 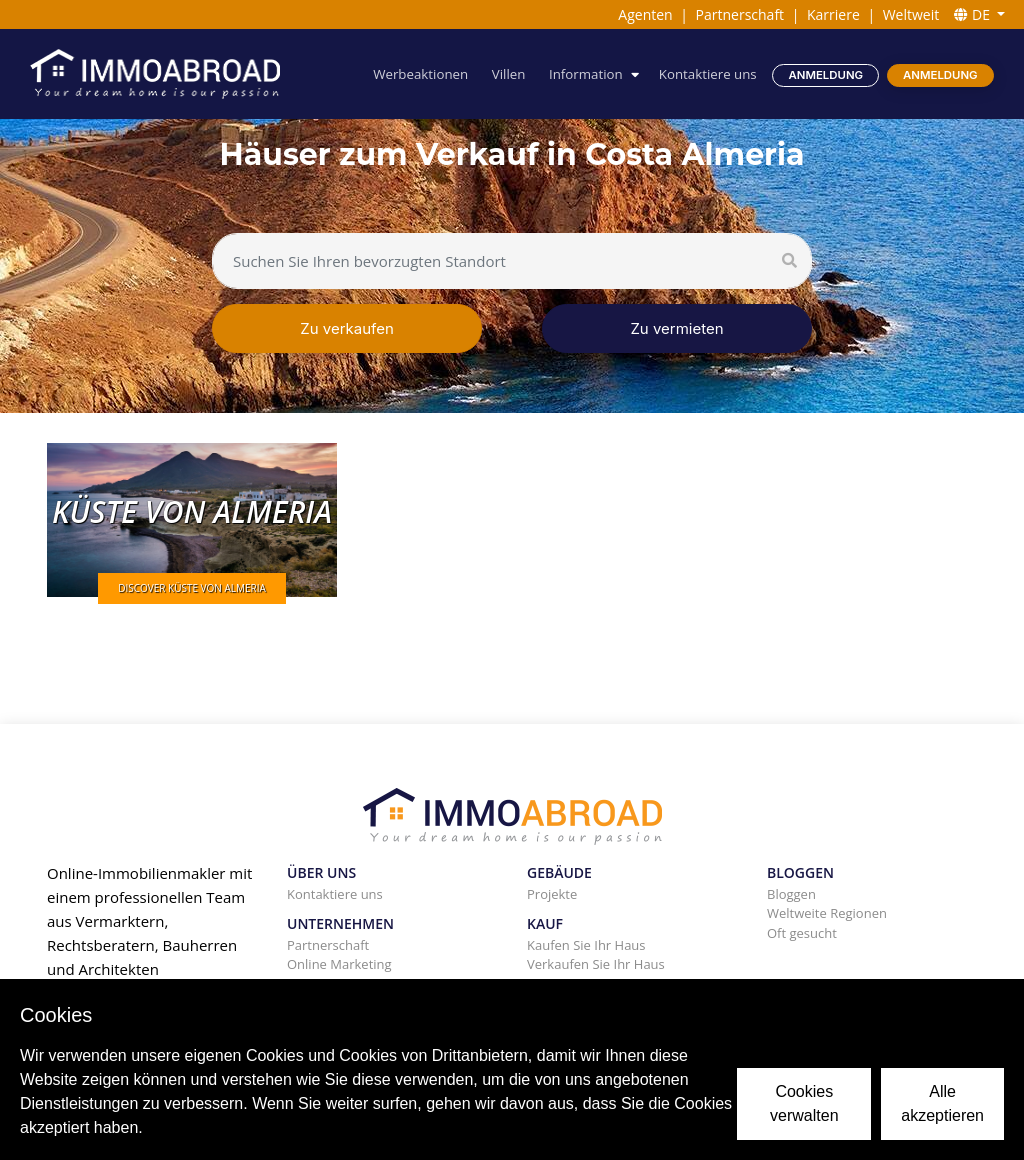 What do you see at coordinates (509, 74) in the screenshot?
I see `Villen` at bounding box center [509, 74].